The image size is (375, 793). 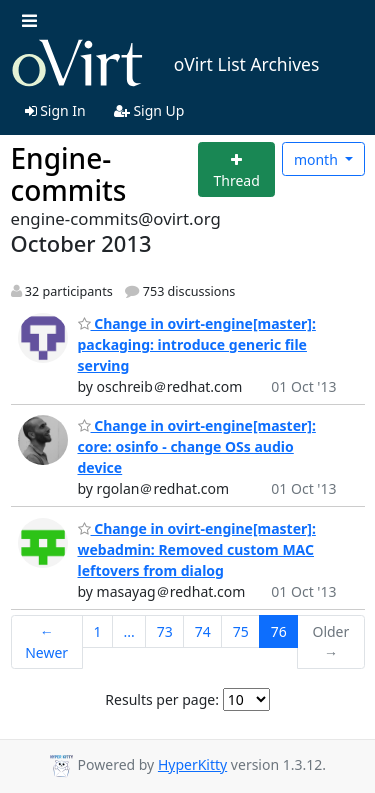 What do you see at coordinates (46, 642) in the screenshot?
I see `← Newer` at bounding box center [46, 642].